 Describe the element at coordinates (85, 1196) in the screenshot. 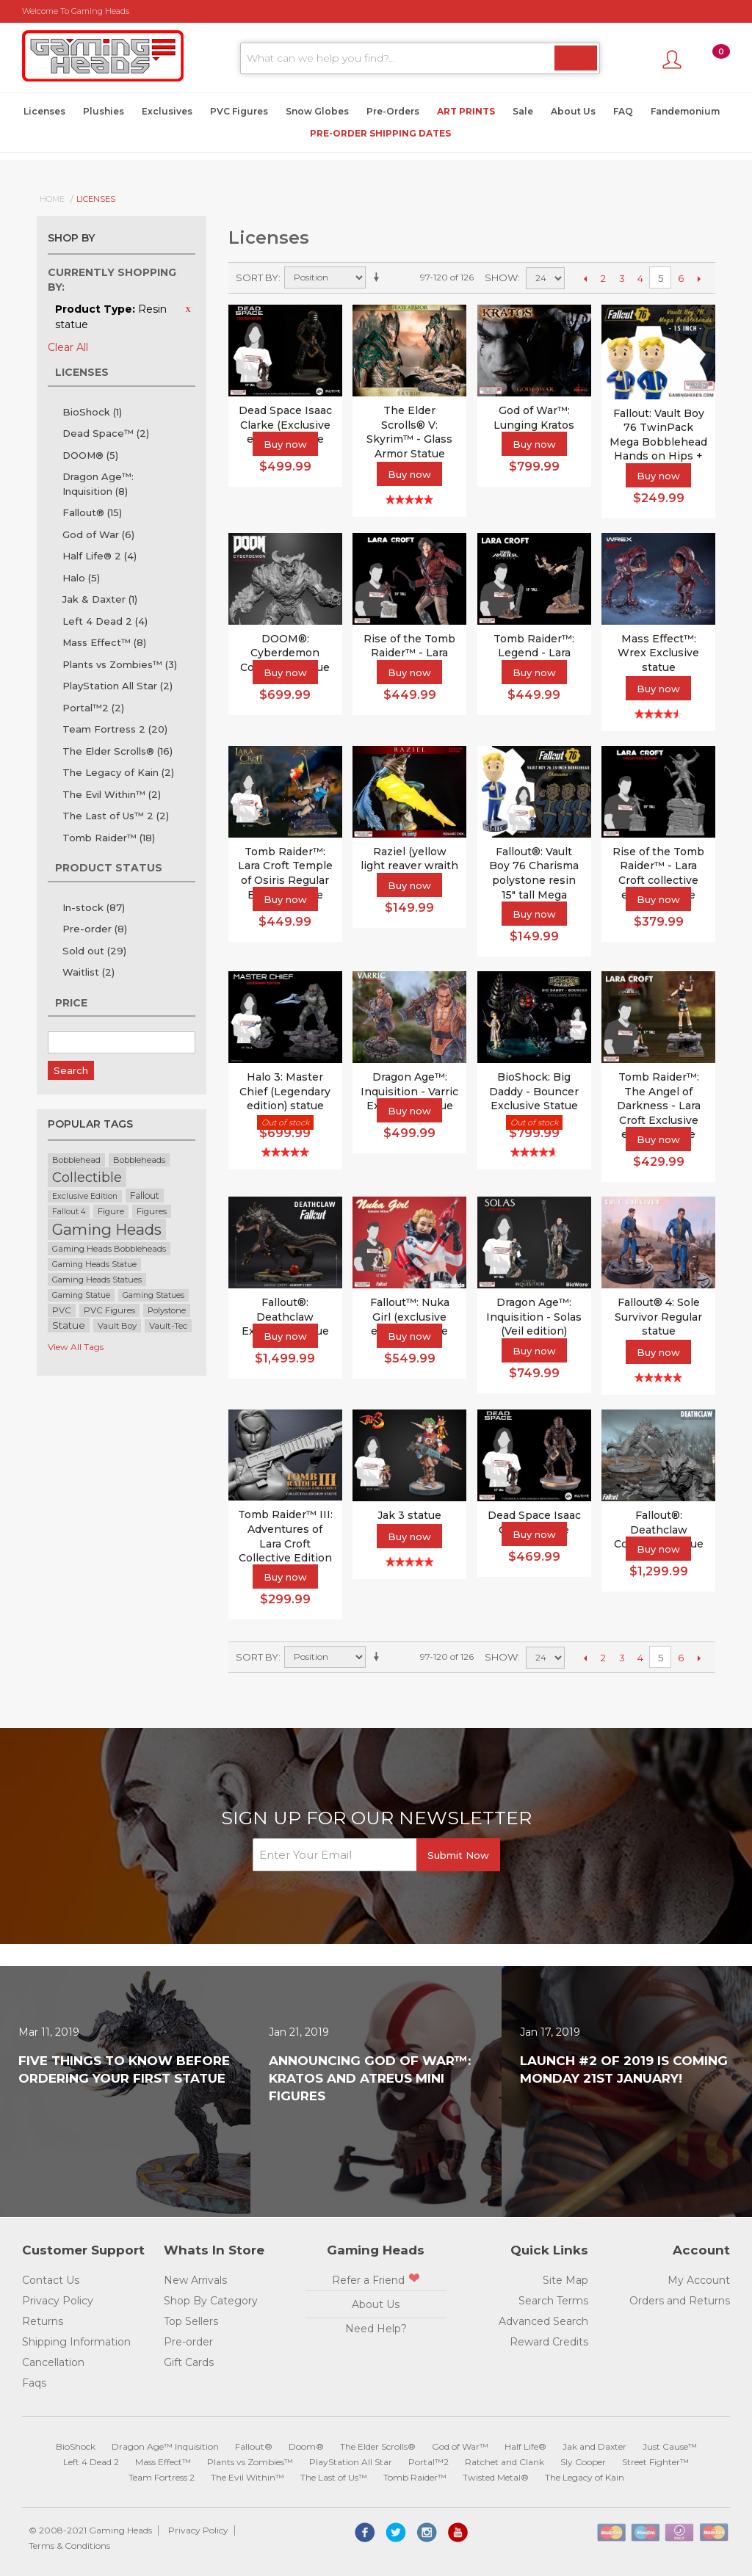

I see `Exclusive Edition` at that location.